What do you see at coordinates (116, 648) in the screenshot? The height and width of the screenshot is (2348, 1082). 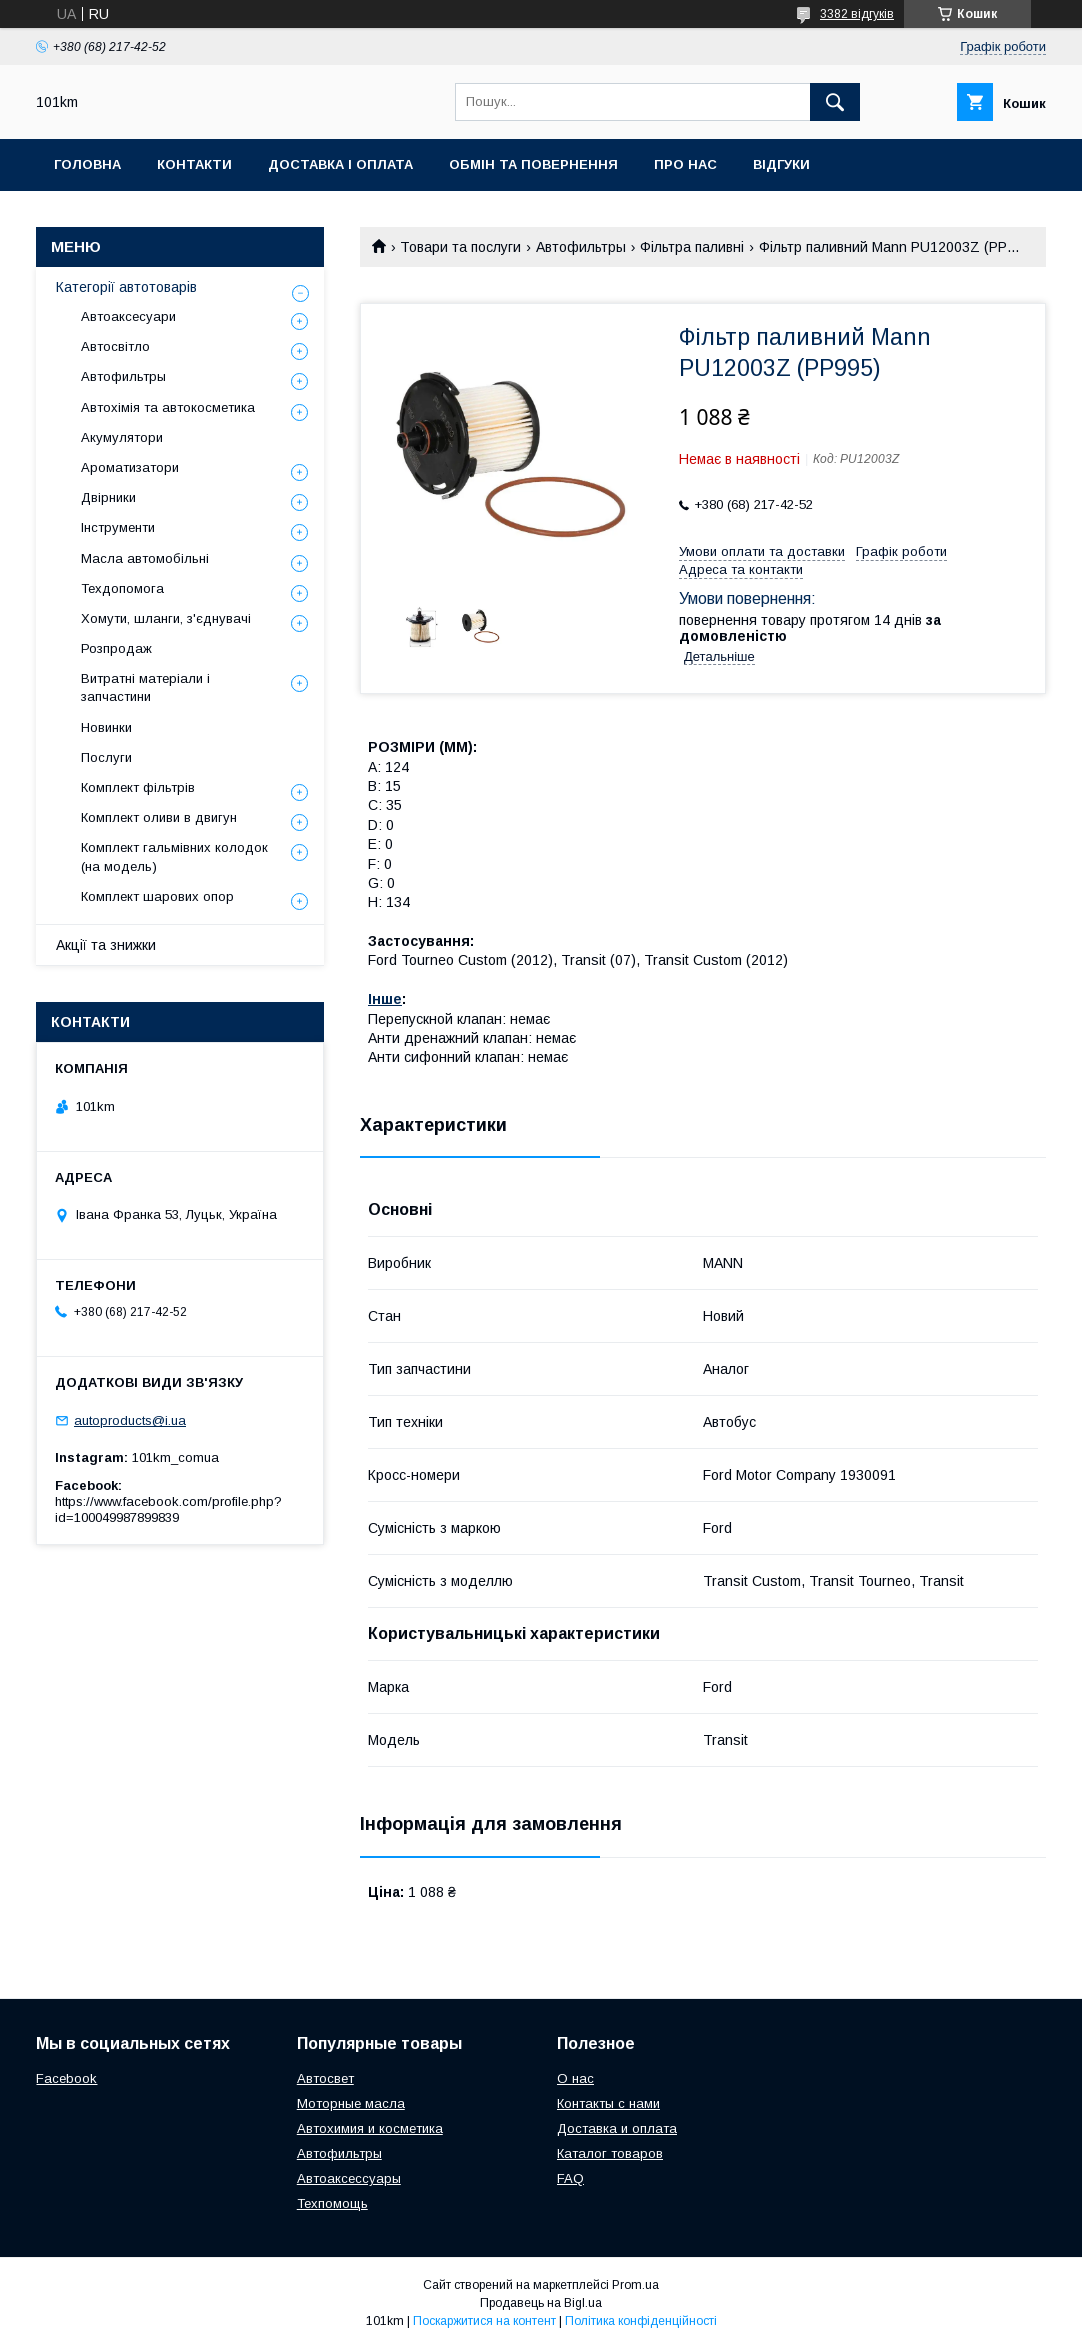 I see `Розпродаж` at bounding box center [116, 648].